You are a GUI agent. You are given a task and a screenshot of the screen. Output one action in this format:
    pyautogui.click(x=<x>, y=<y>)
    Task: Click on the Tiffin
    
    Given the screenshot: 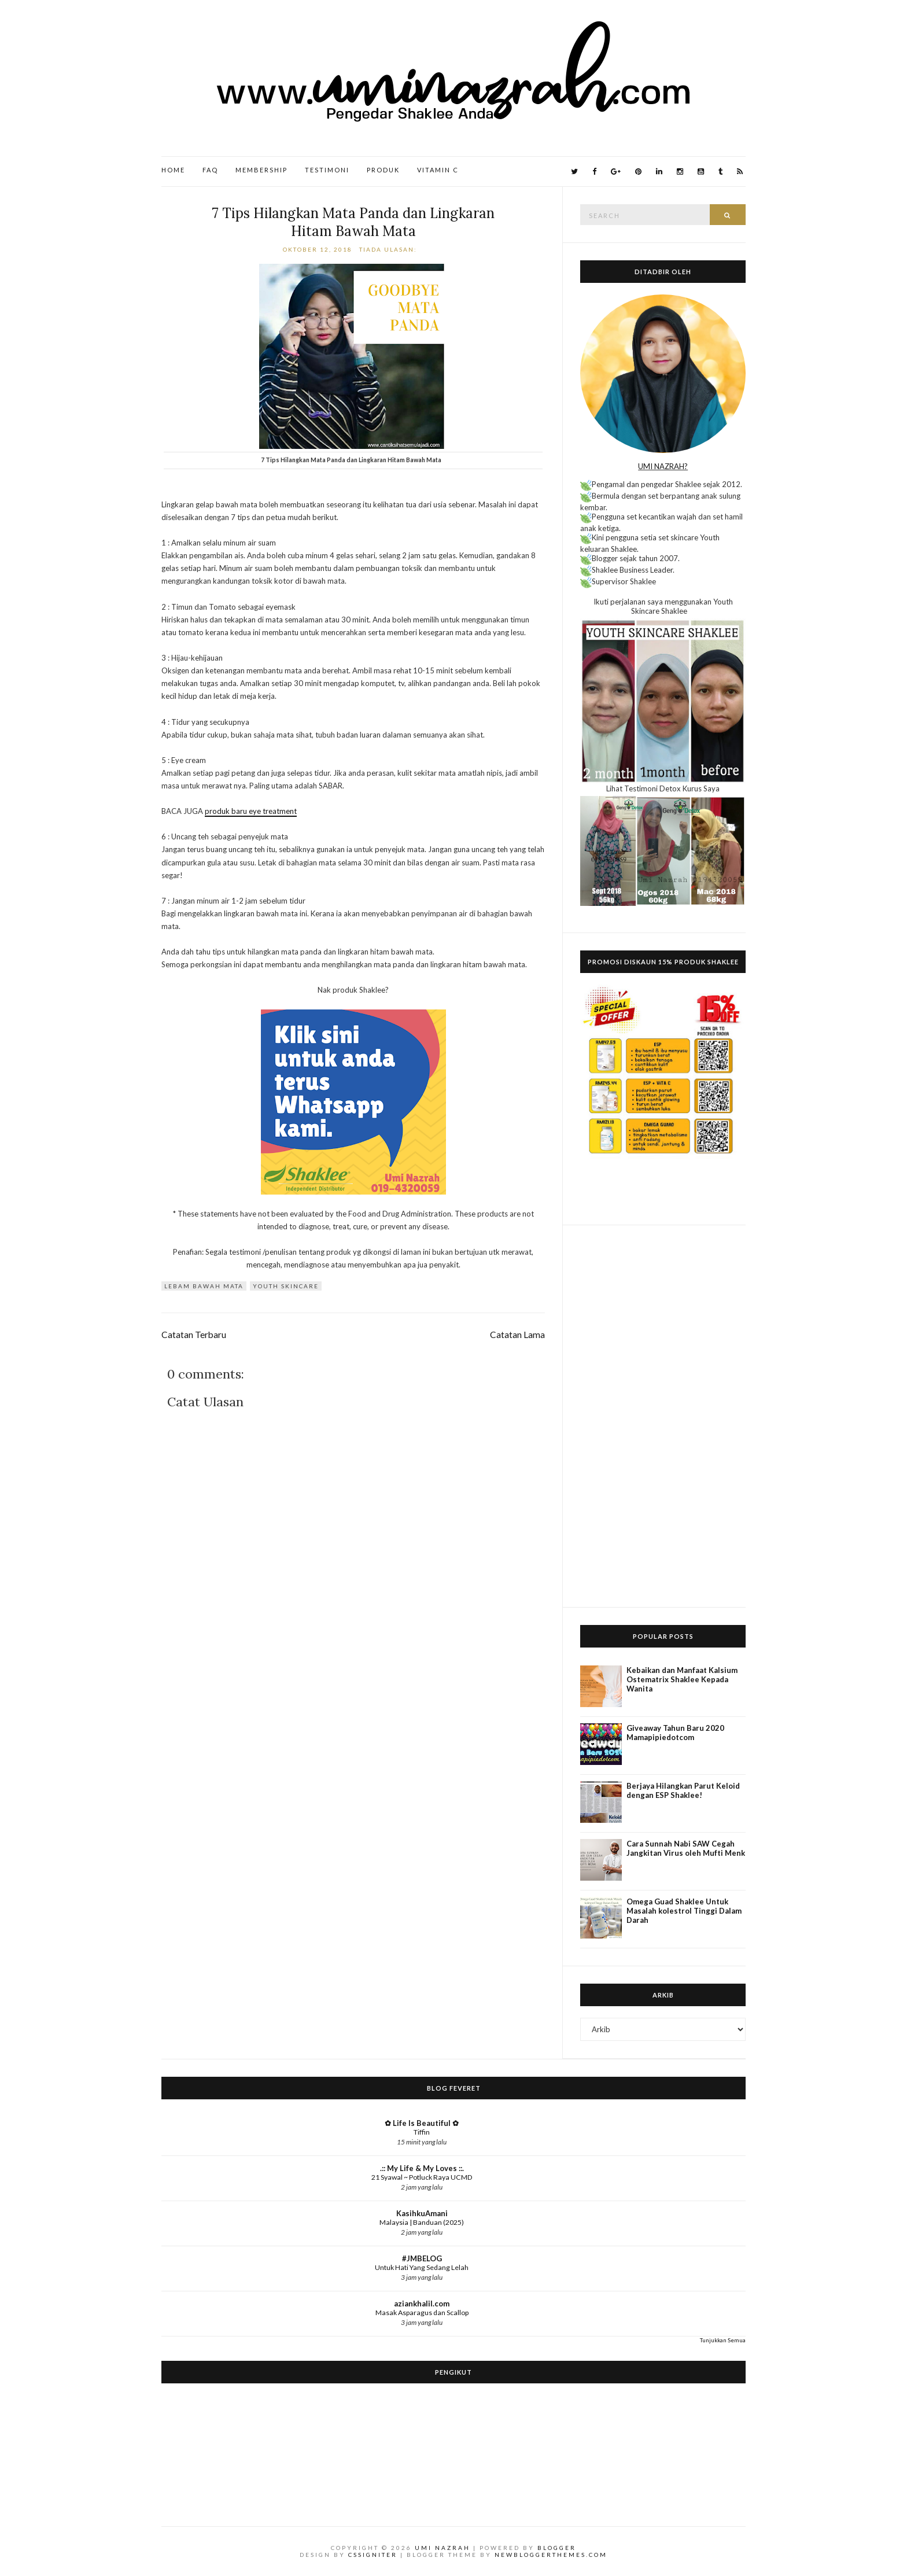 What is the action you would take?
    pyautogui.click(x=422, y=2132)
    